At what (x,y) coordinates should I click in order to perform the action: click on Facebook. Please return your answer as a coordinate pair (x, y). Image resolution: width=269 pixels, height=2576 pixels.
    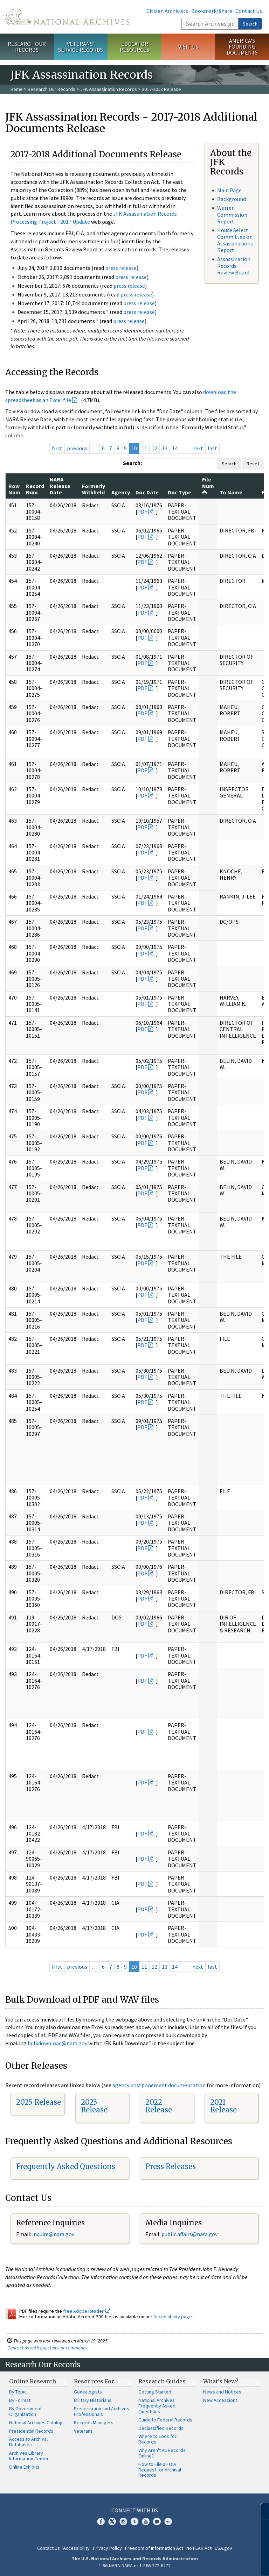
    Looking at the image, I should click on (101, 2521).